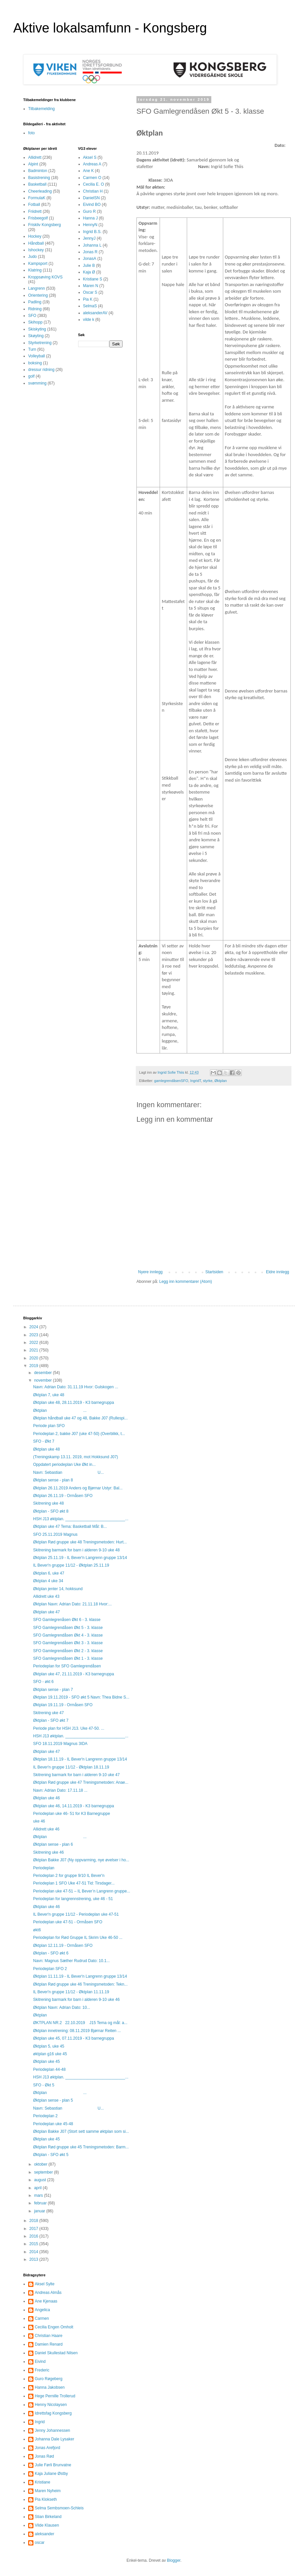  Describe the element at coordinates (91, 198) in the screenshot. I see `DanielSN` at that location.